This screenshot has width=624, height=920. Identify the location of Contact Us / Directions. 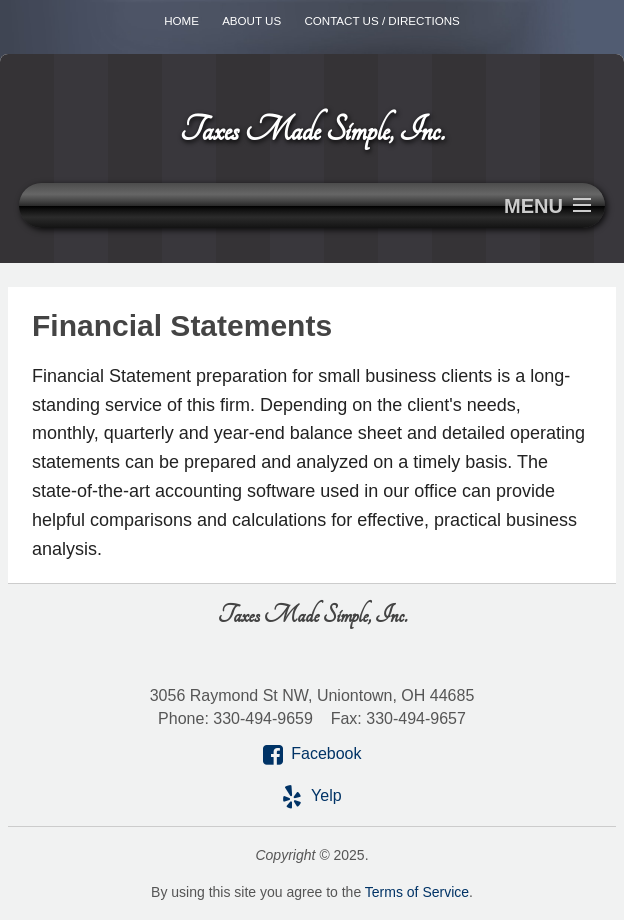
(381, 20).